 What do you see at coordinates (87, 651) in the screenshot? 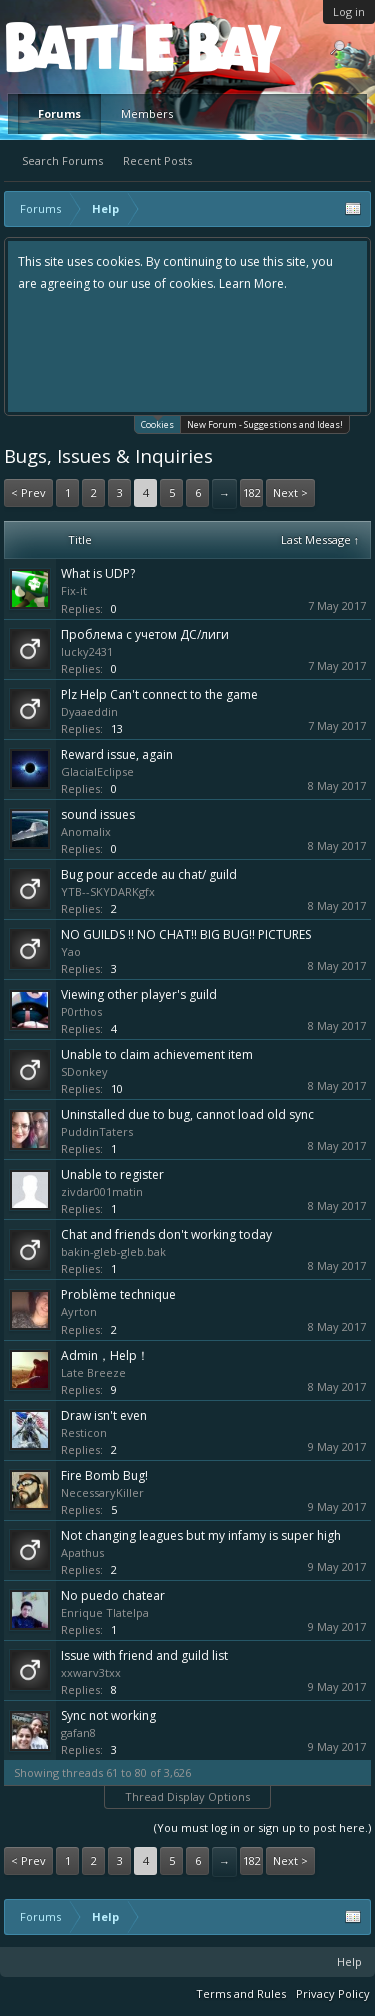
I see `lucky2431` at bounding box center [87, 651].